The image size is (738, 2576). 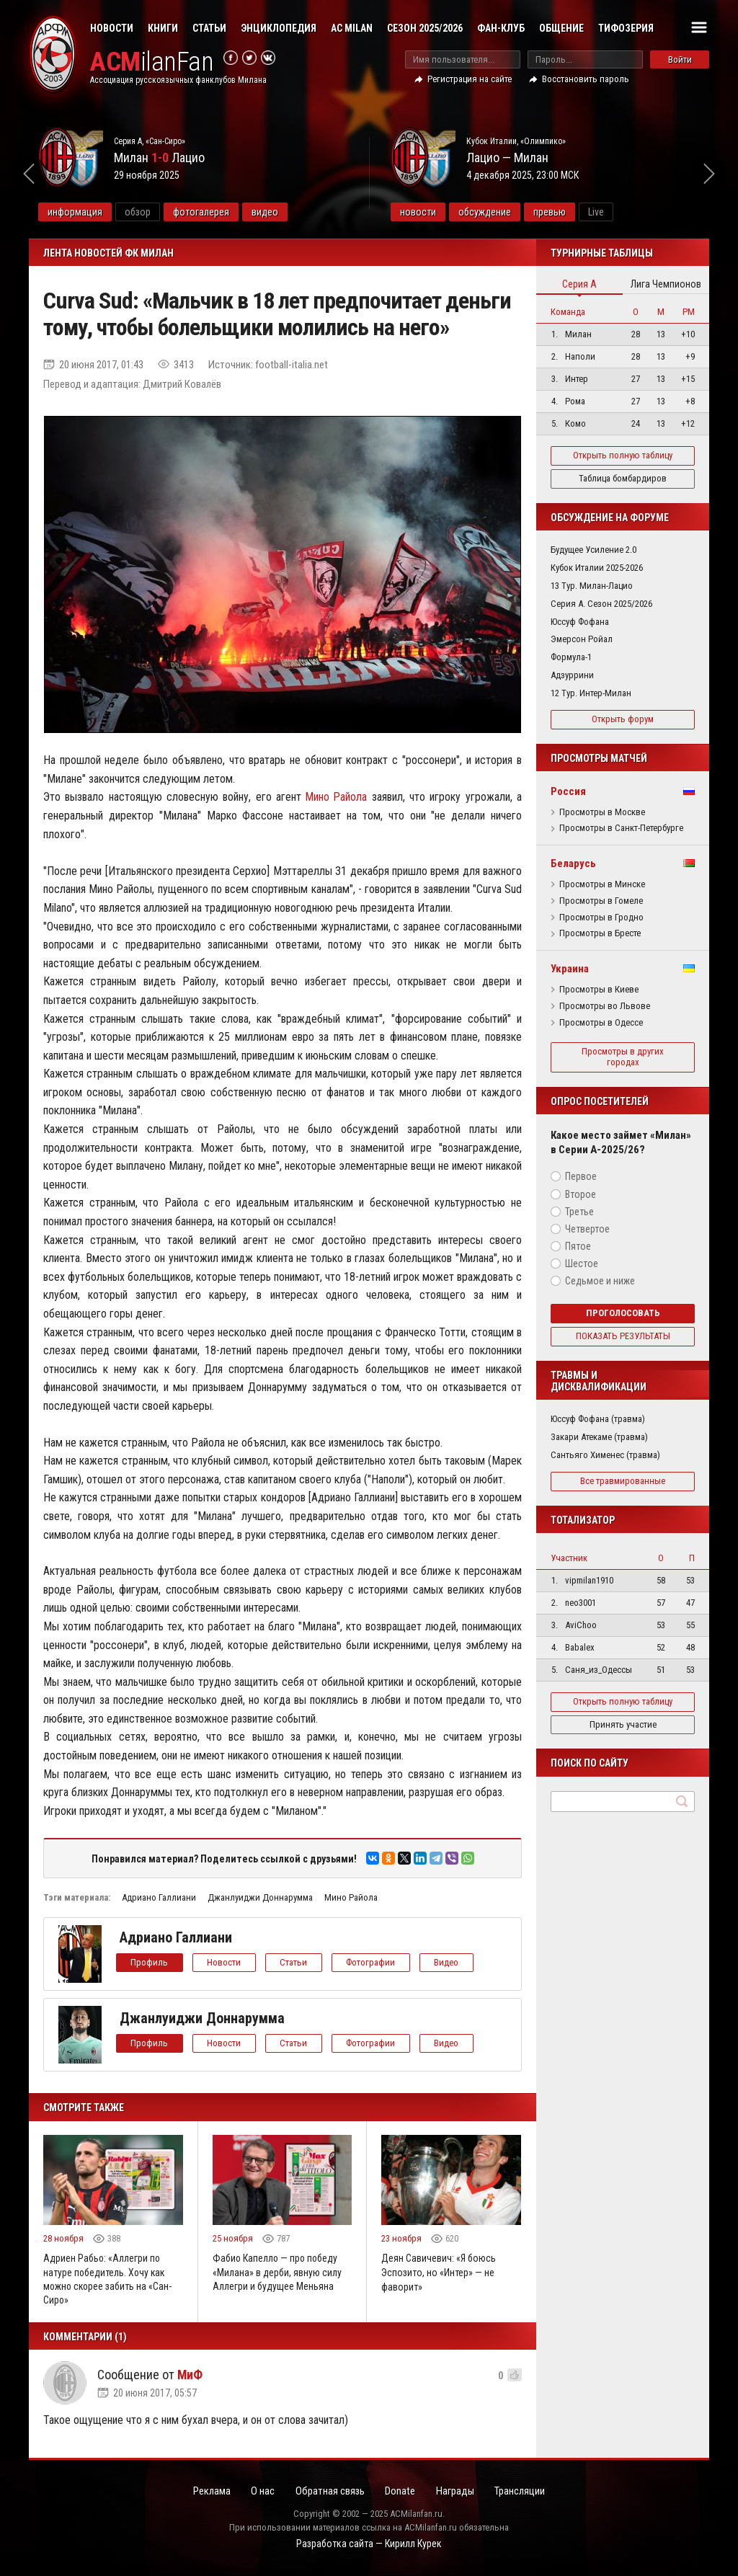 What do you see at coordinates (299, 212) in the screenshot?
I see `видео` at bounding box center [299, 212].